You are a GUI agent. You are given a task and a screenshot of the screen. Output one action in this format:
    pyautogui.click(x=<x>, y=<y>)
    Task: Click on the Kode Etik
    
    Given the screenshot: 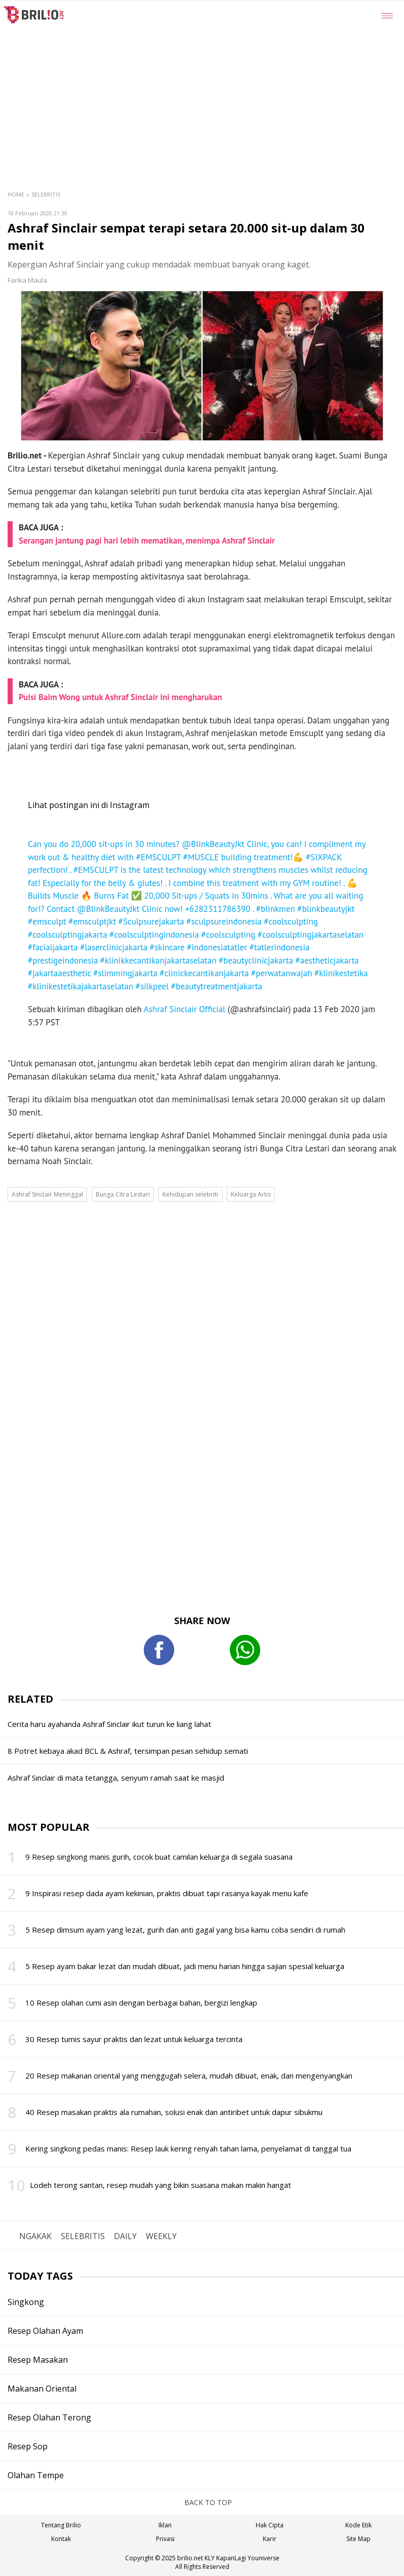 What is the action you would take?
    pyautogui.click(x=358, y=2525)
    